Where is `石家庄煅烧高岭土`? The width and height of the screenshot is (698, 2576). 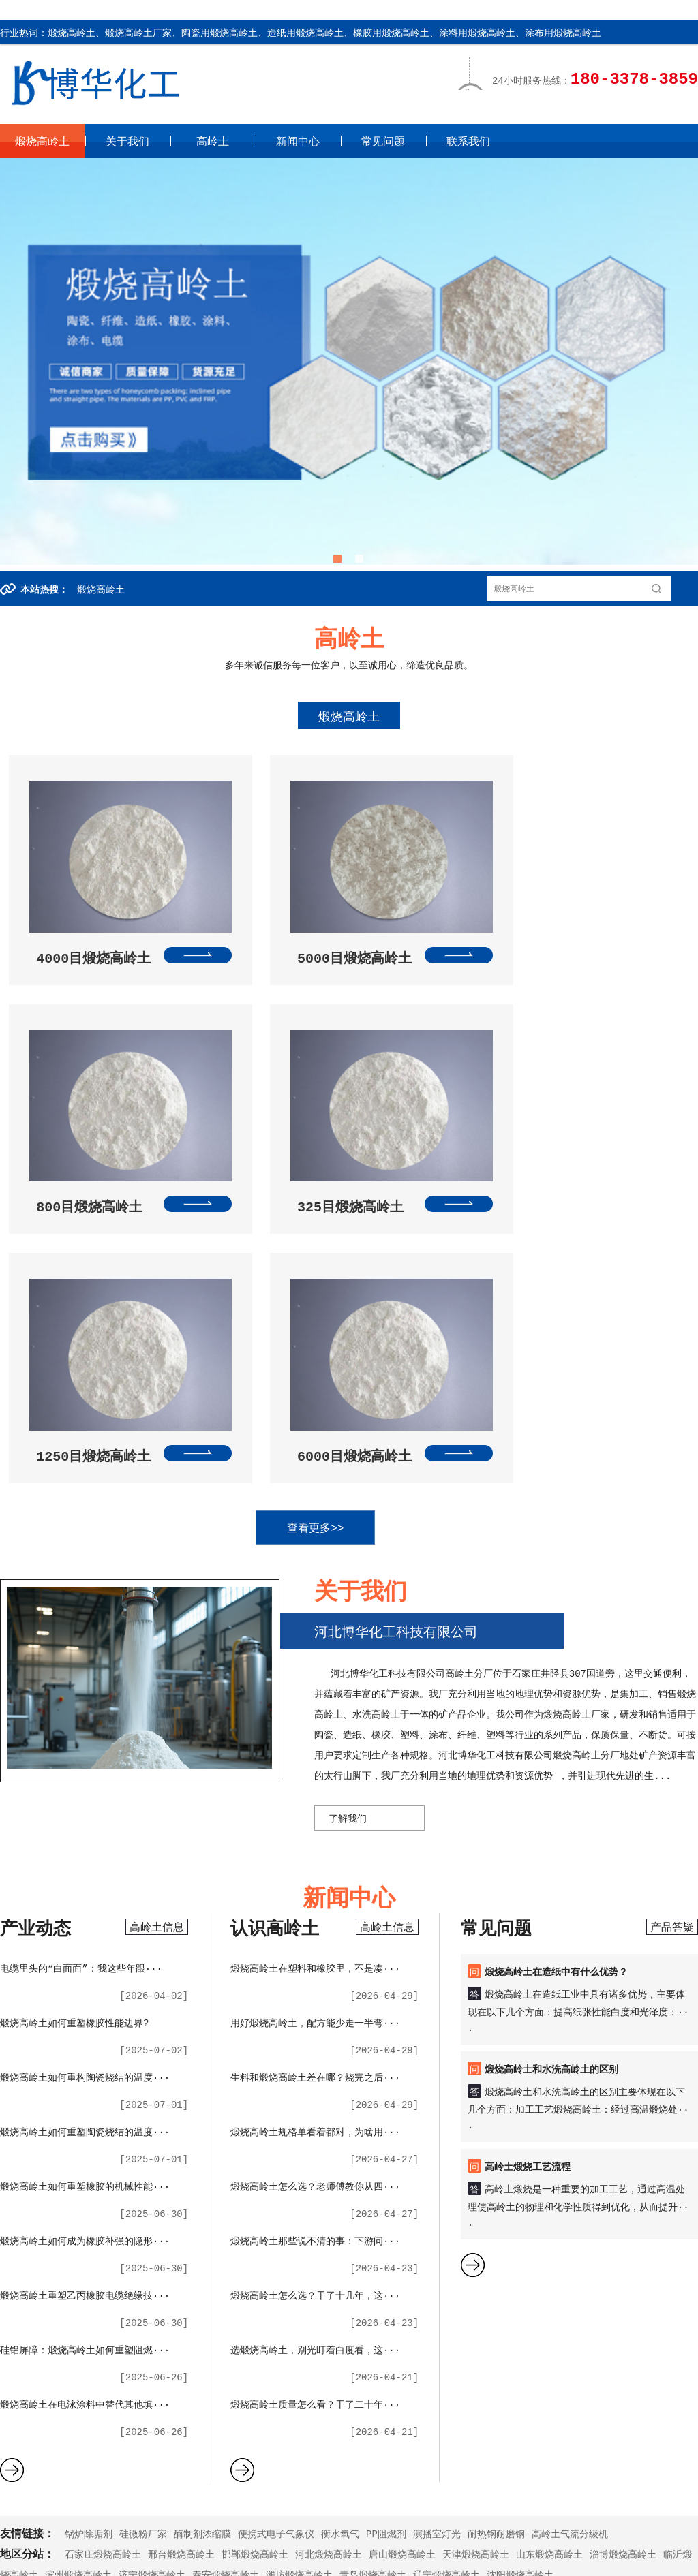 石家庄煅烧高岭土 is located at coordinates (103, 2289).